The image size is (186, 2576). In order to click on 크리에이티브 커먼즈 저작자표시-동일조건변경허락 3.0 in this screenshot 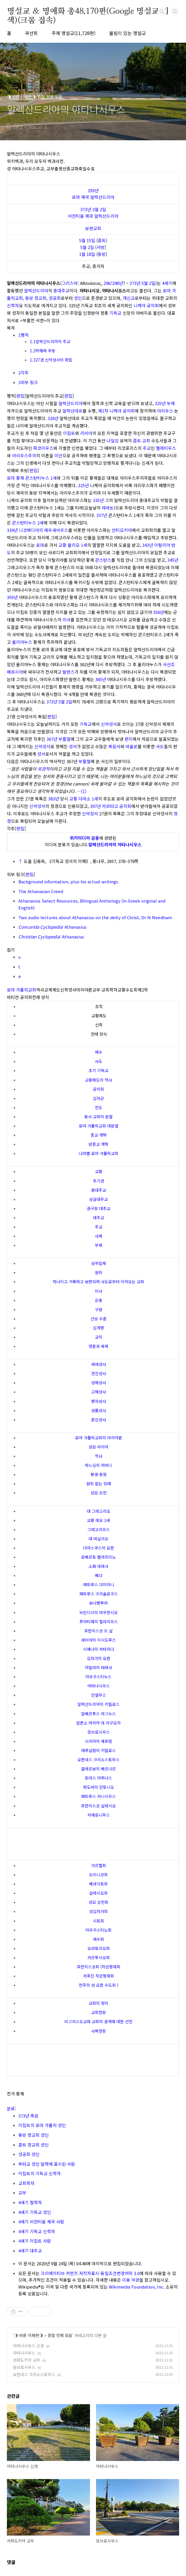, I will do `click(90, 2273)`.